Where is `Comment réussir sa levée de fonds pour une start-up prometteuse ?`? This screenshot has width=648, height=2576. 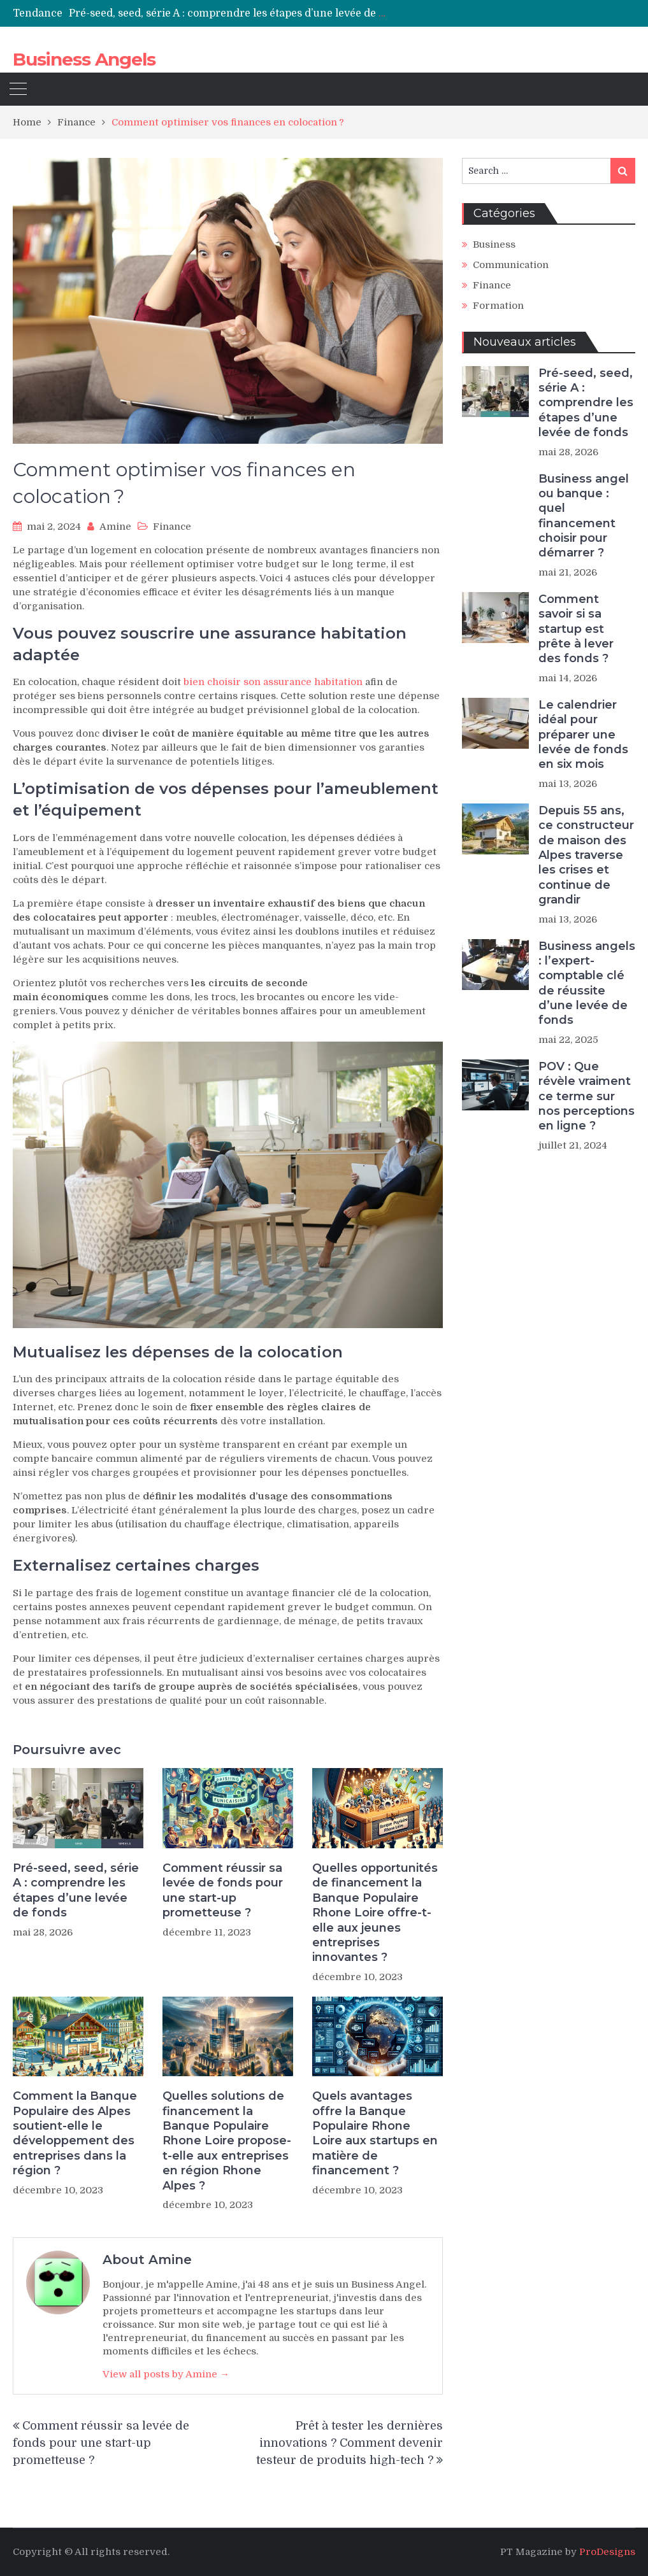 Comment réussir sa levée de fonds pour une start-up prometteuse ? is located at coordinates (222, 1890).